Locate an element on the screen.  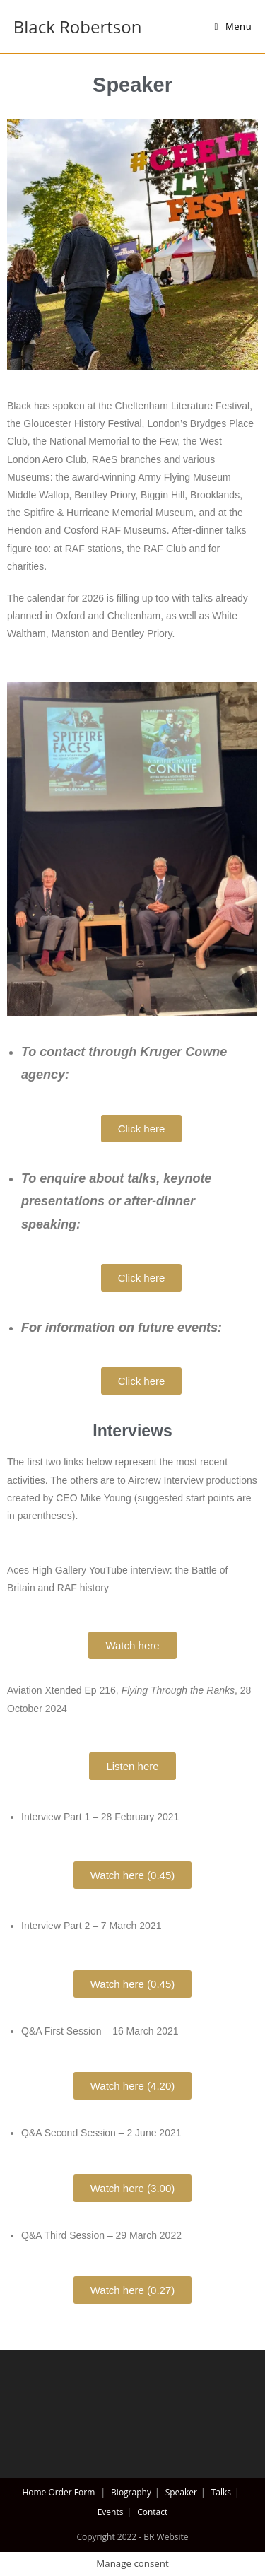
Black Robertson is located at coordinates (77, 26).